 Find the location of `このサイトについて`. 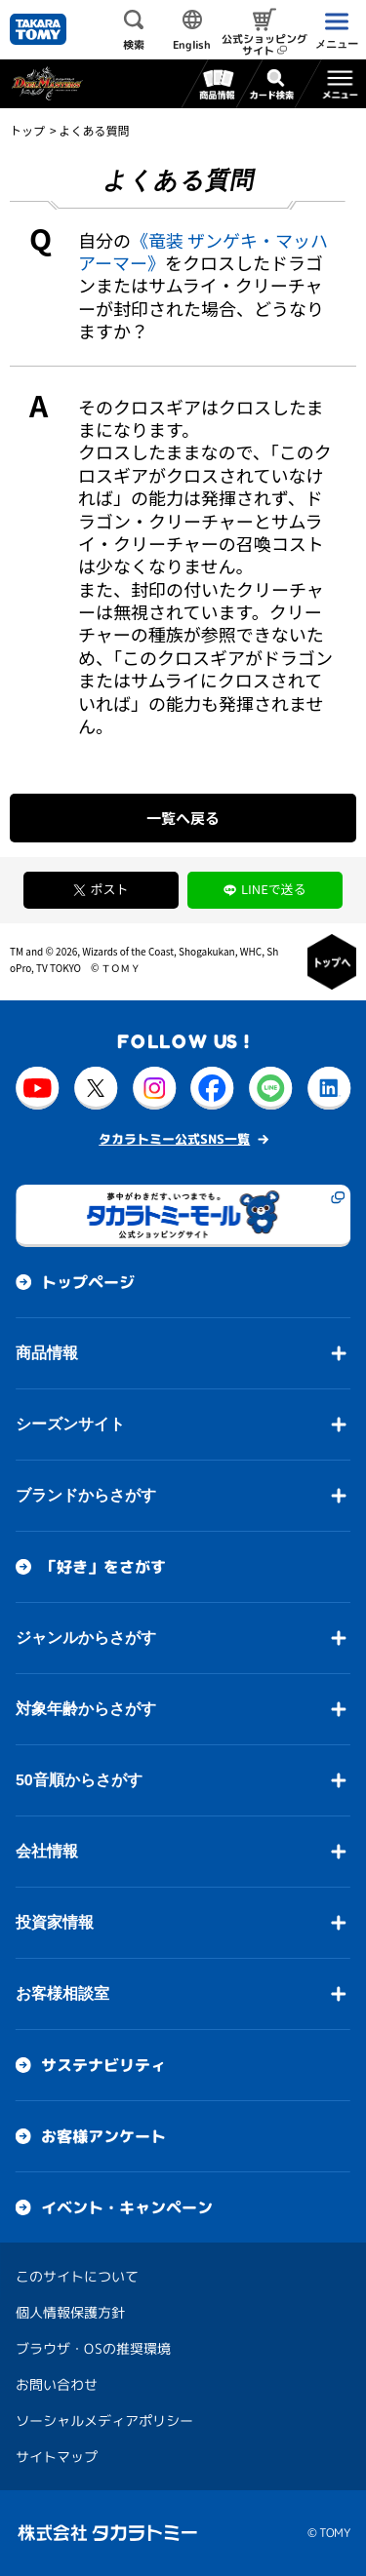

このサイトについて is located at coordinates (77, 2276).